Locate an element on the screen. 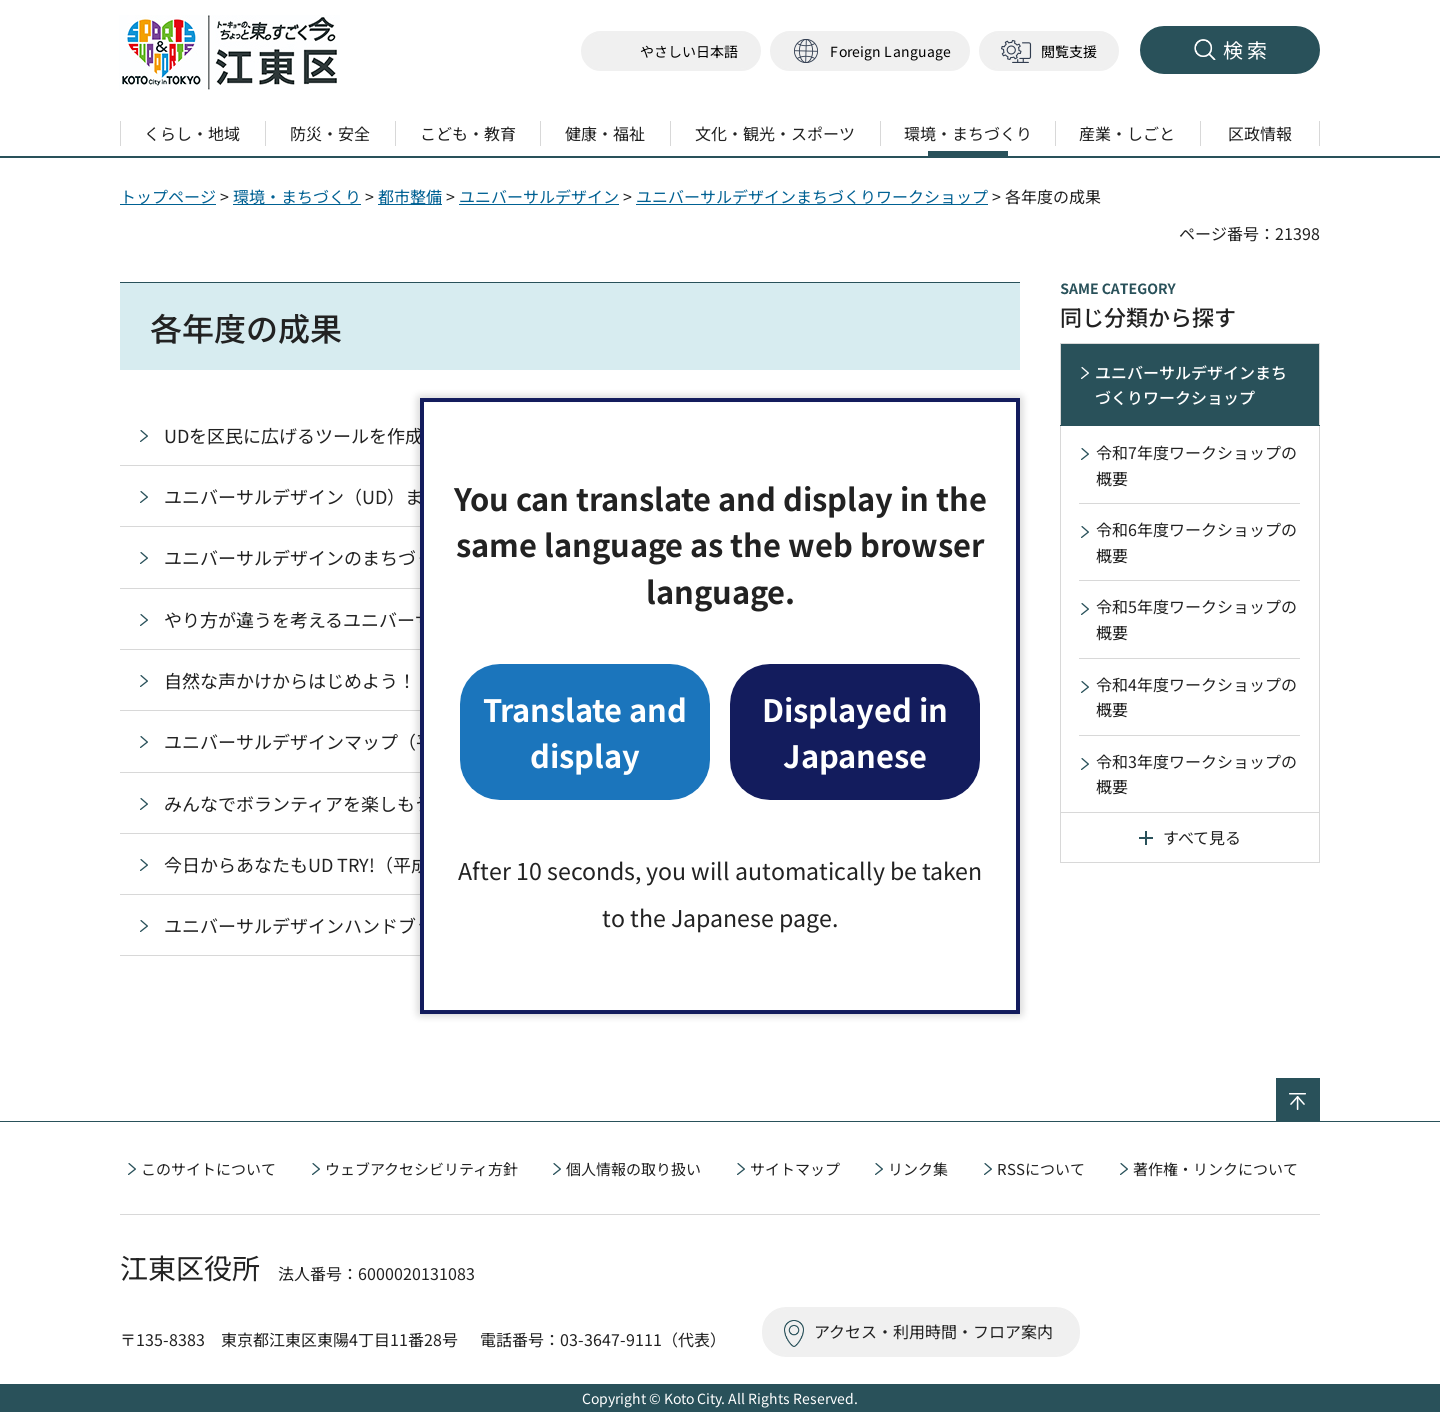 This screenshot has width=1440, height=1412. サイトマップ is located at coordinates (795, 1168).